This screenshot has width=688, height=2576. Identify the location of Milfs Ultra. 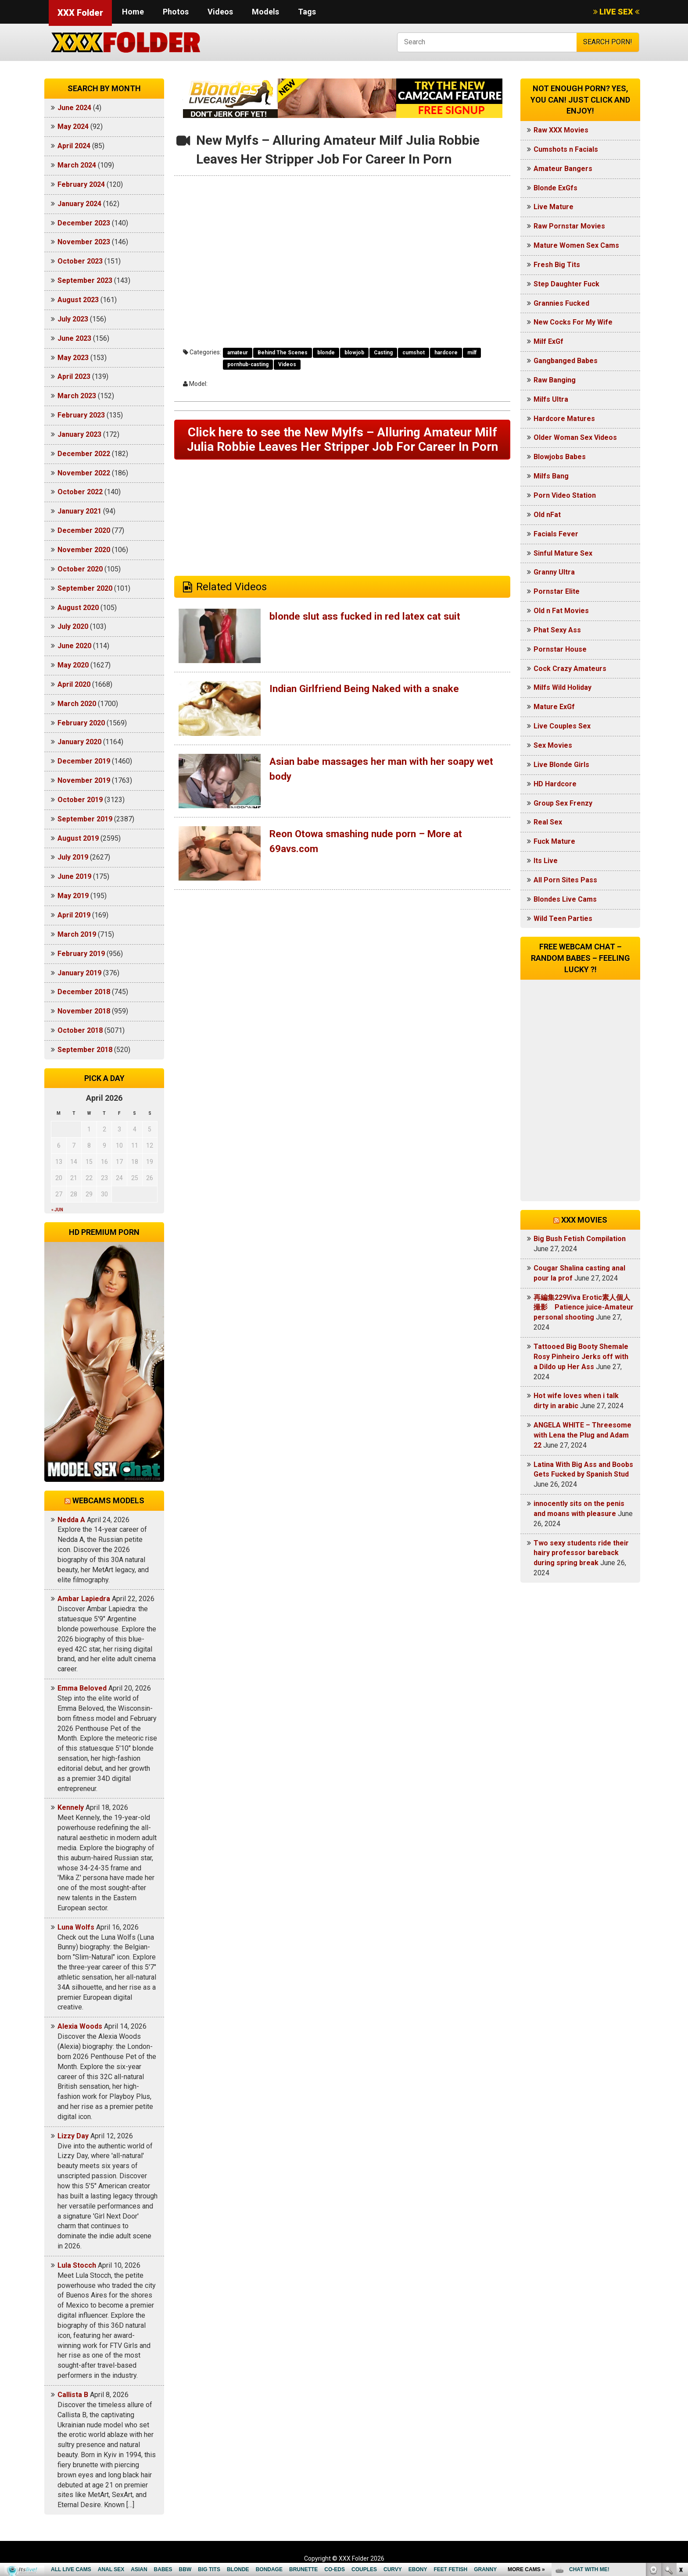
(551, 399).